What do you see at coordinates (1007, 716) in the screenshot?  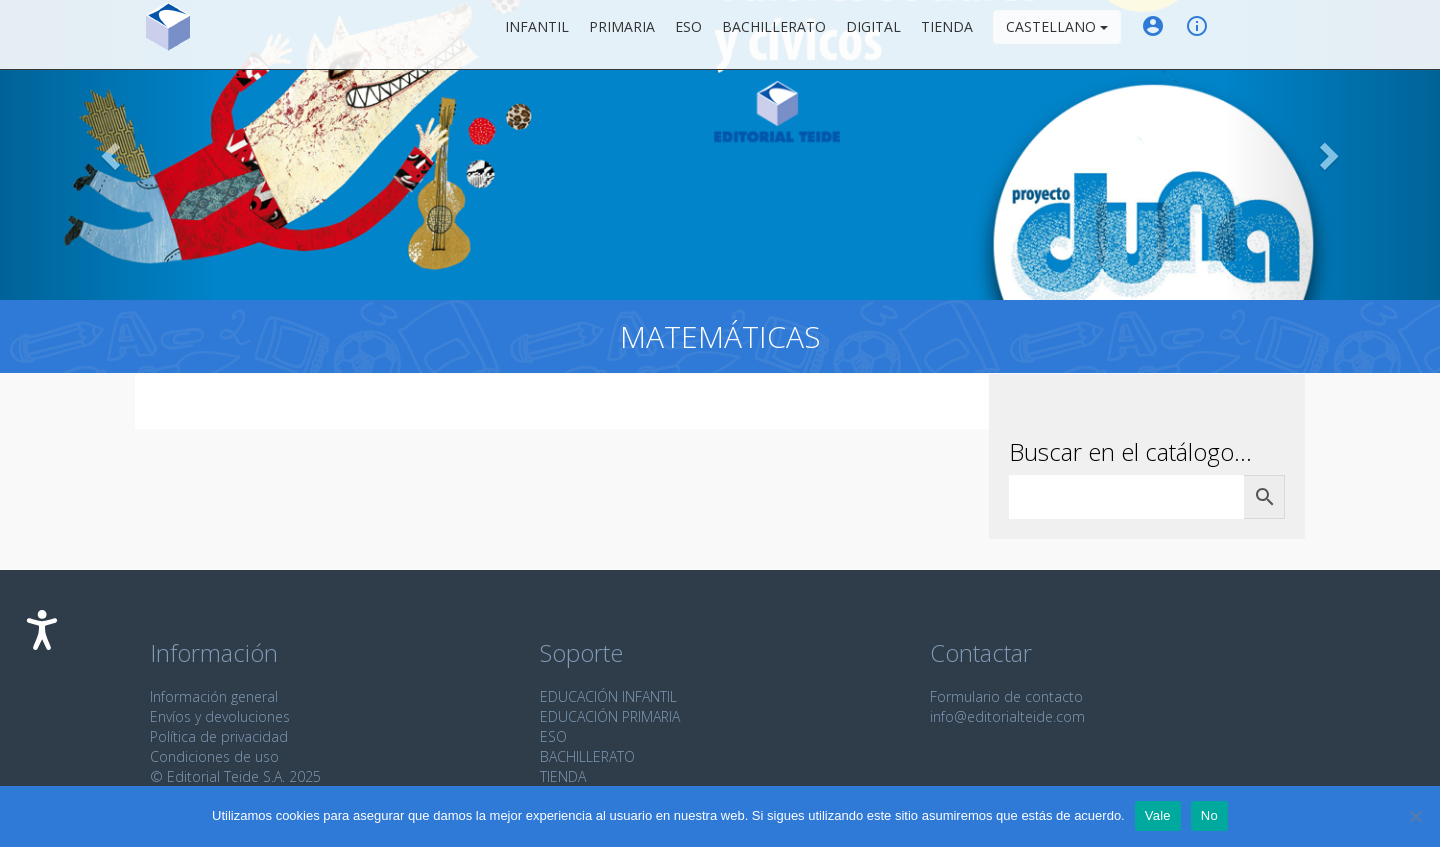 I see `info@editorialteide.com` at bounding box center [1007, 716].